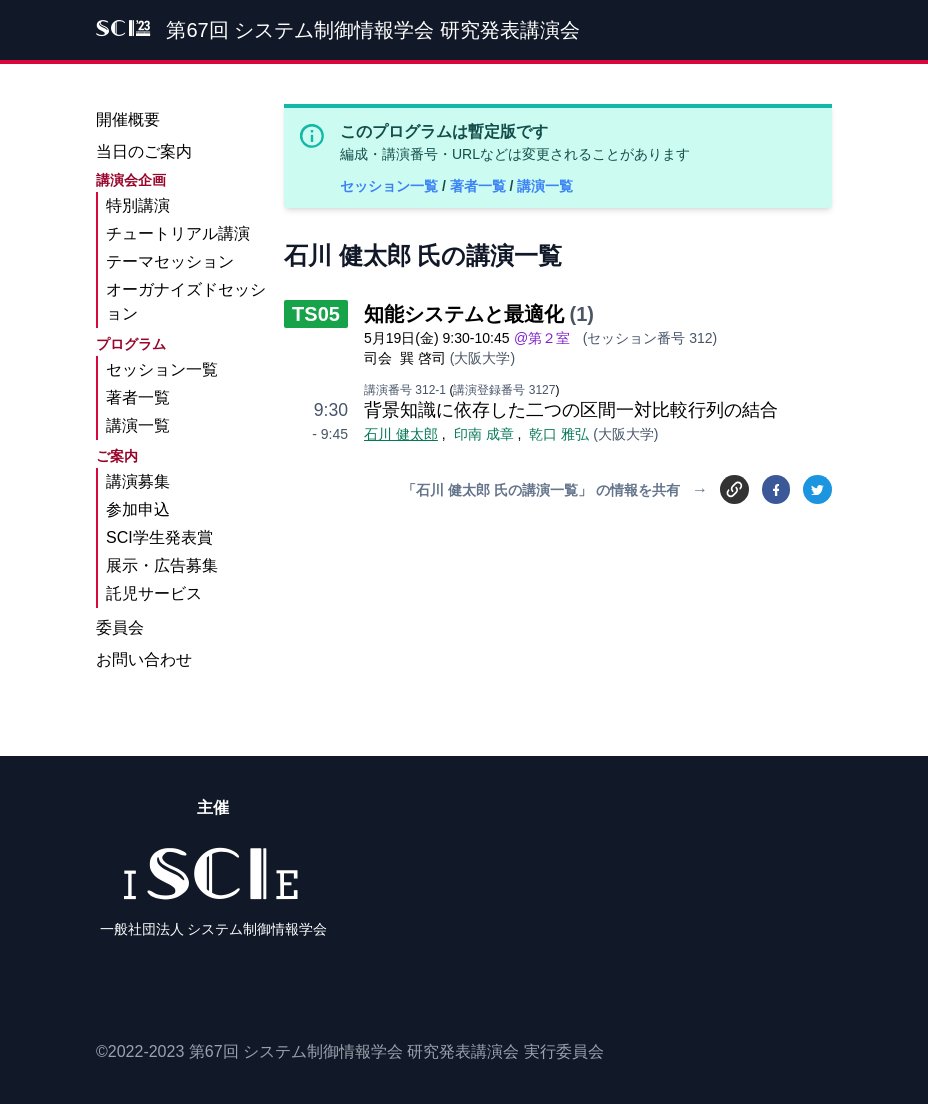 The width and height of the screenshot is (928, 1104). Describe the element at coordinates (464, 314) in the screenshot. I see `知能システムと最適化` at that location.